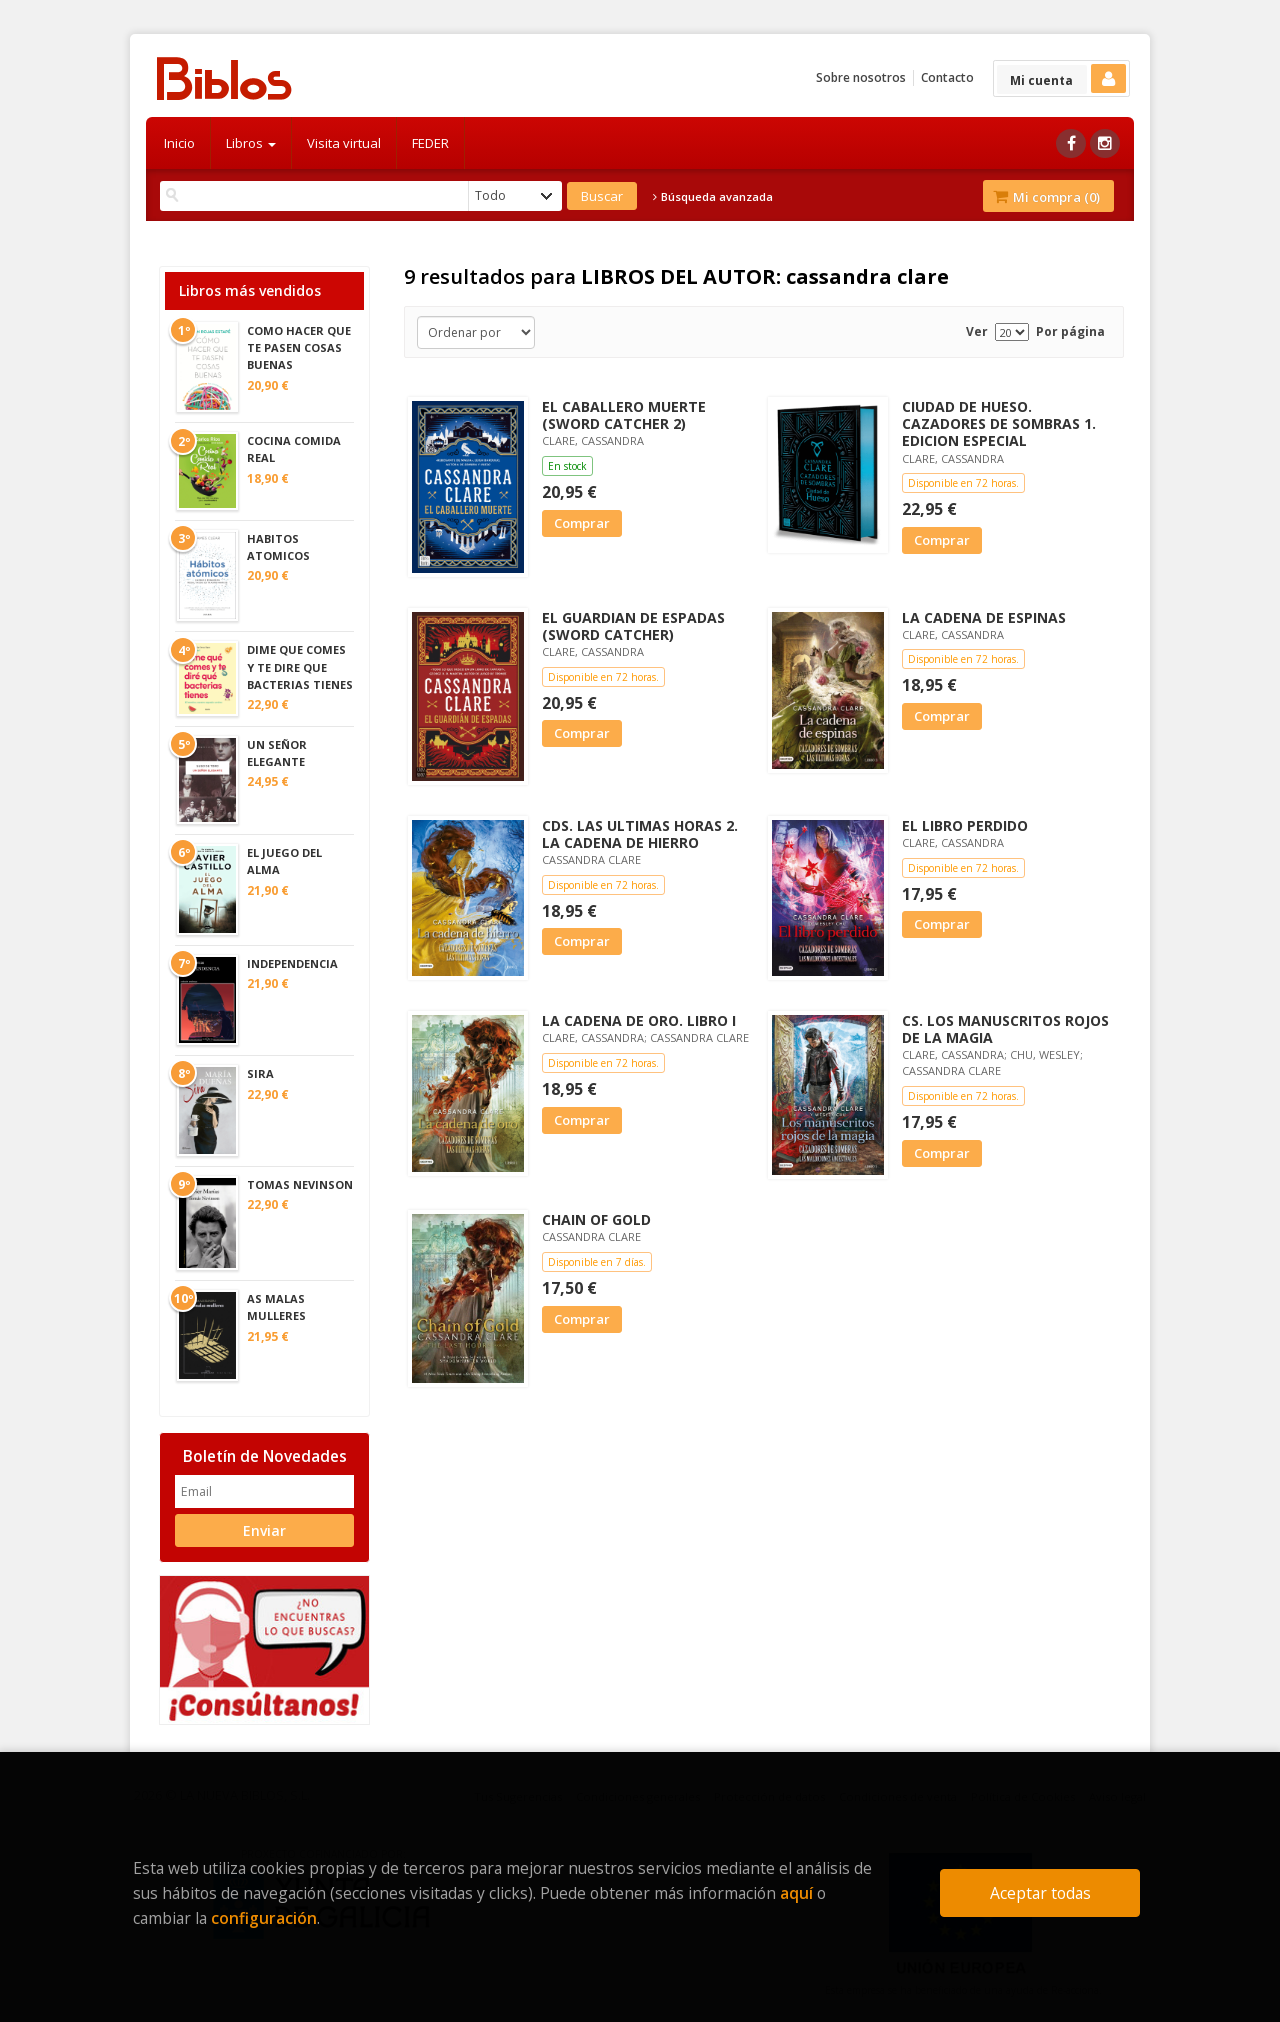  Describe the element at coordinates (300, 1184) in the screenshot. I see `TOMAS NEVINSON` at that location.